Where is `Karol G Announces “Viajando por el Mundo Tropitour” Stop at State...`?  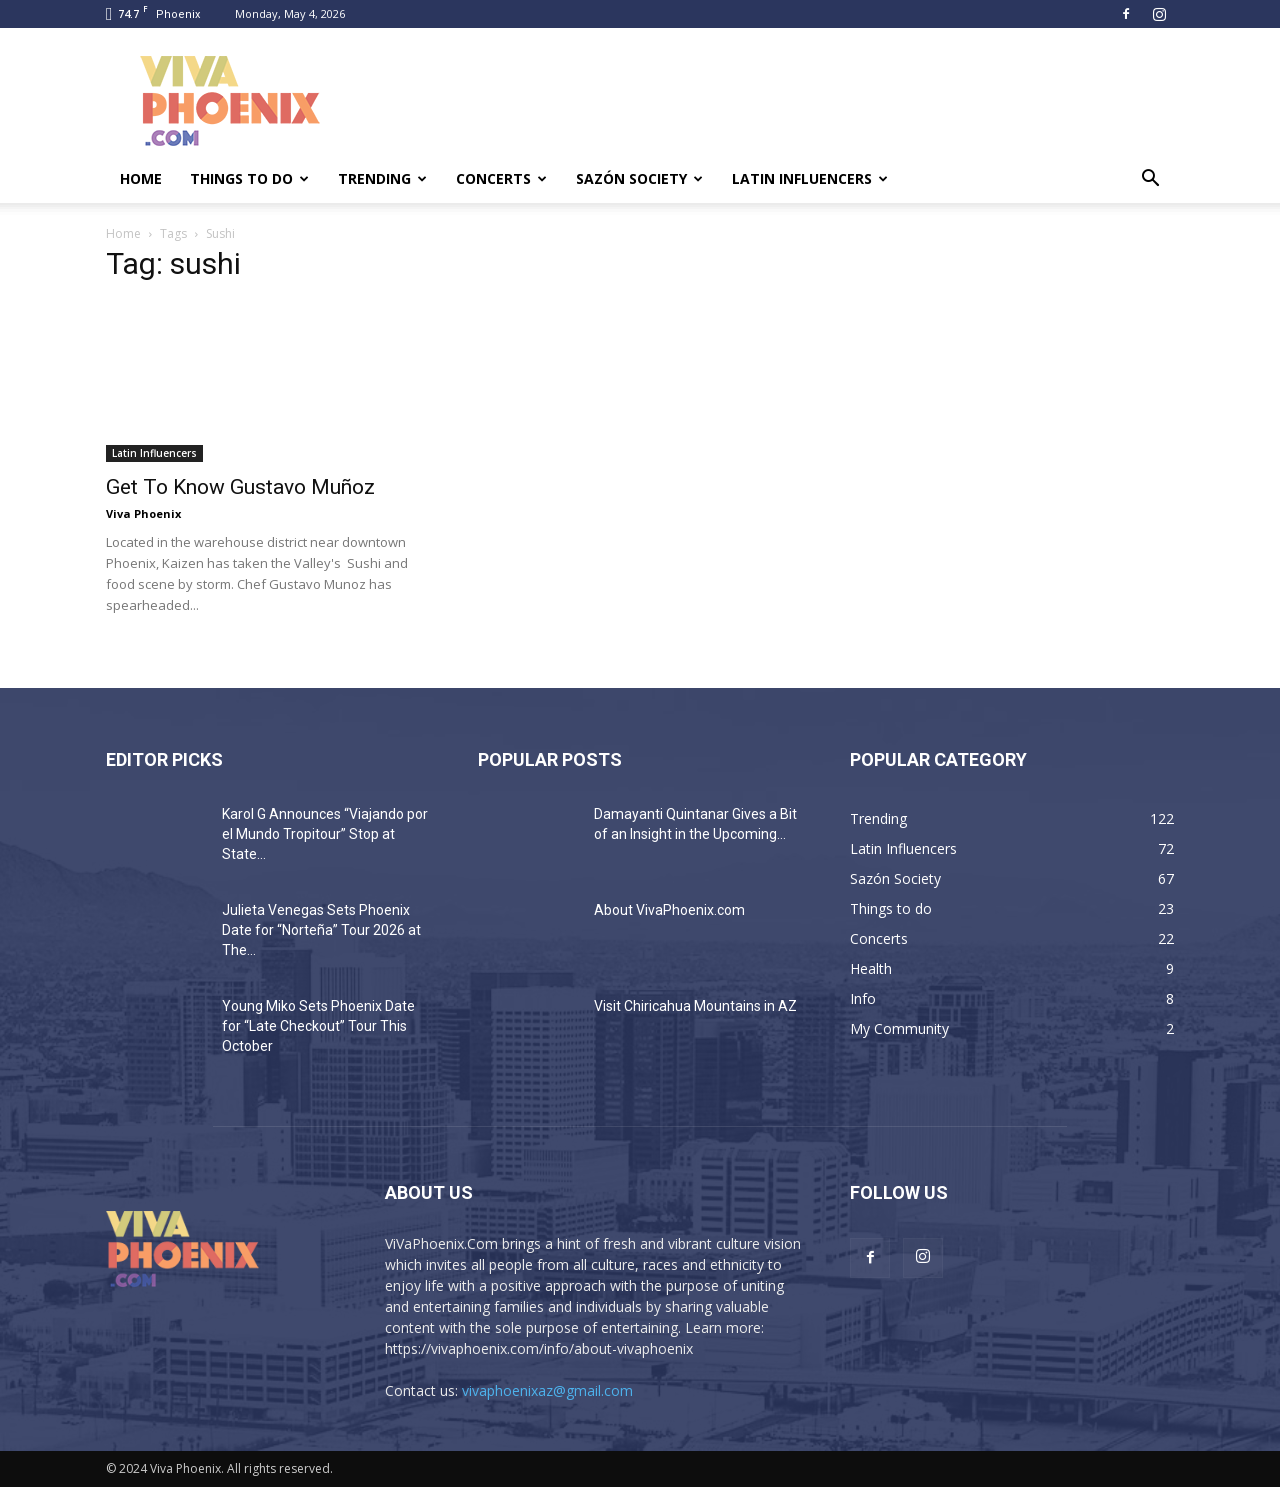 Karol G Announces “Viajando por el Mundo Tropitour” Stop at State... is located at coordinates (325, 834).